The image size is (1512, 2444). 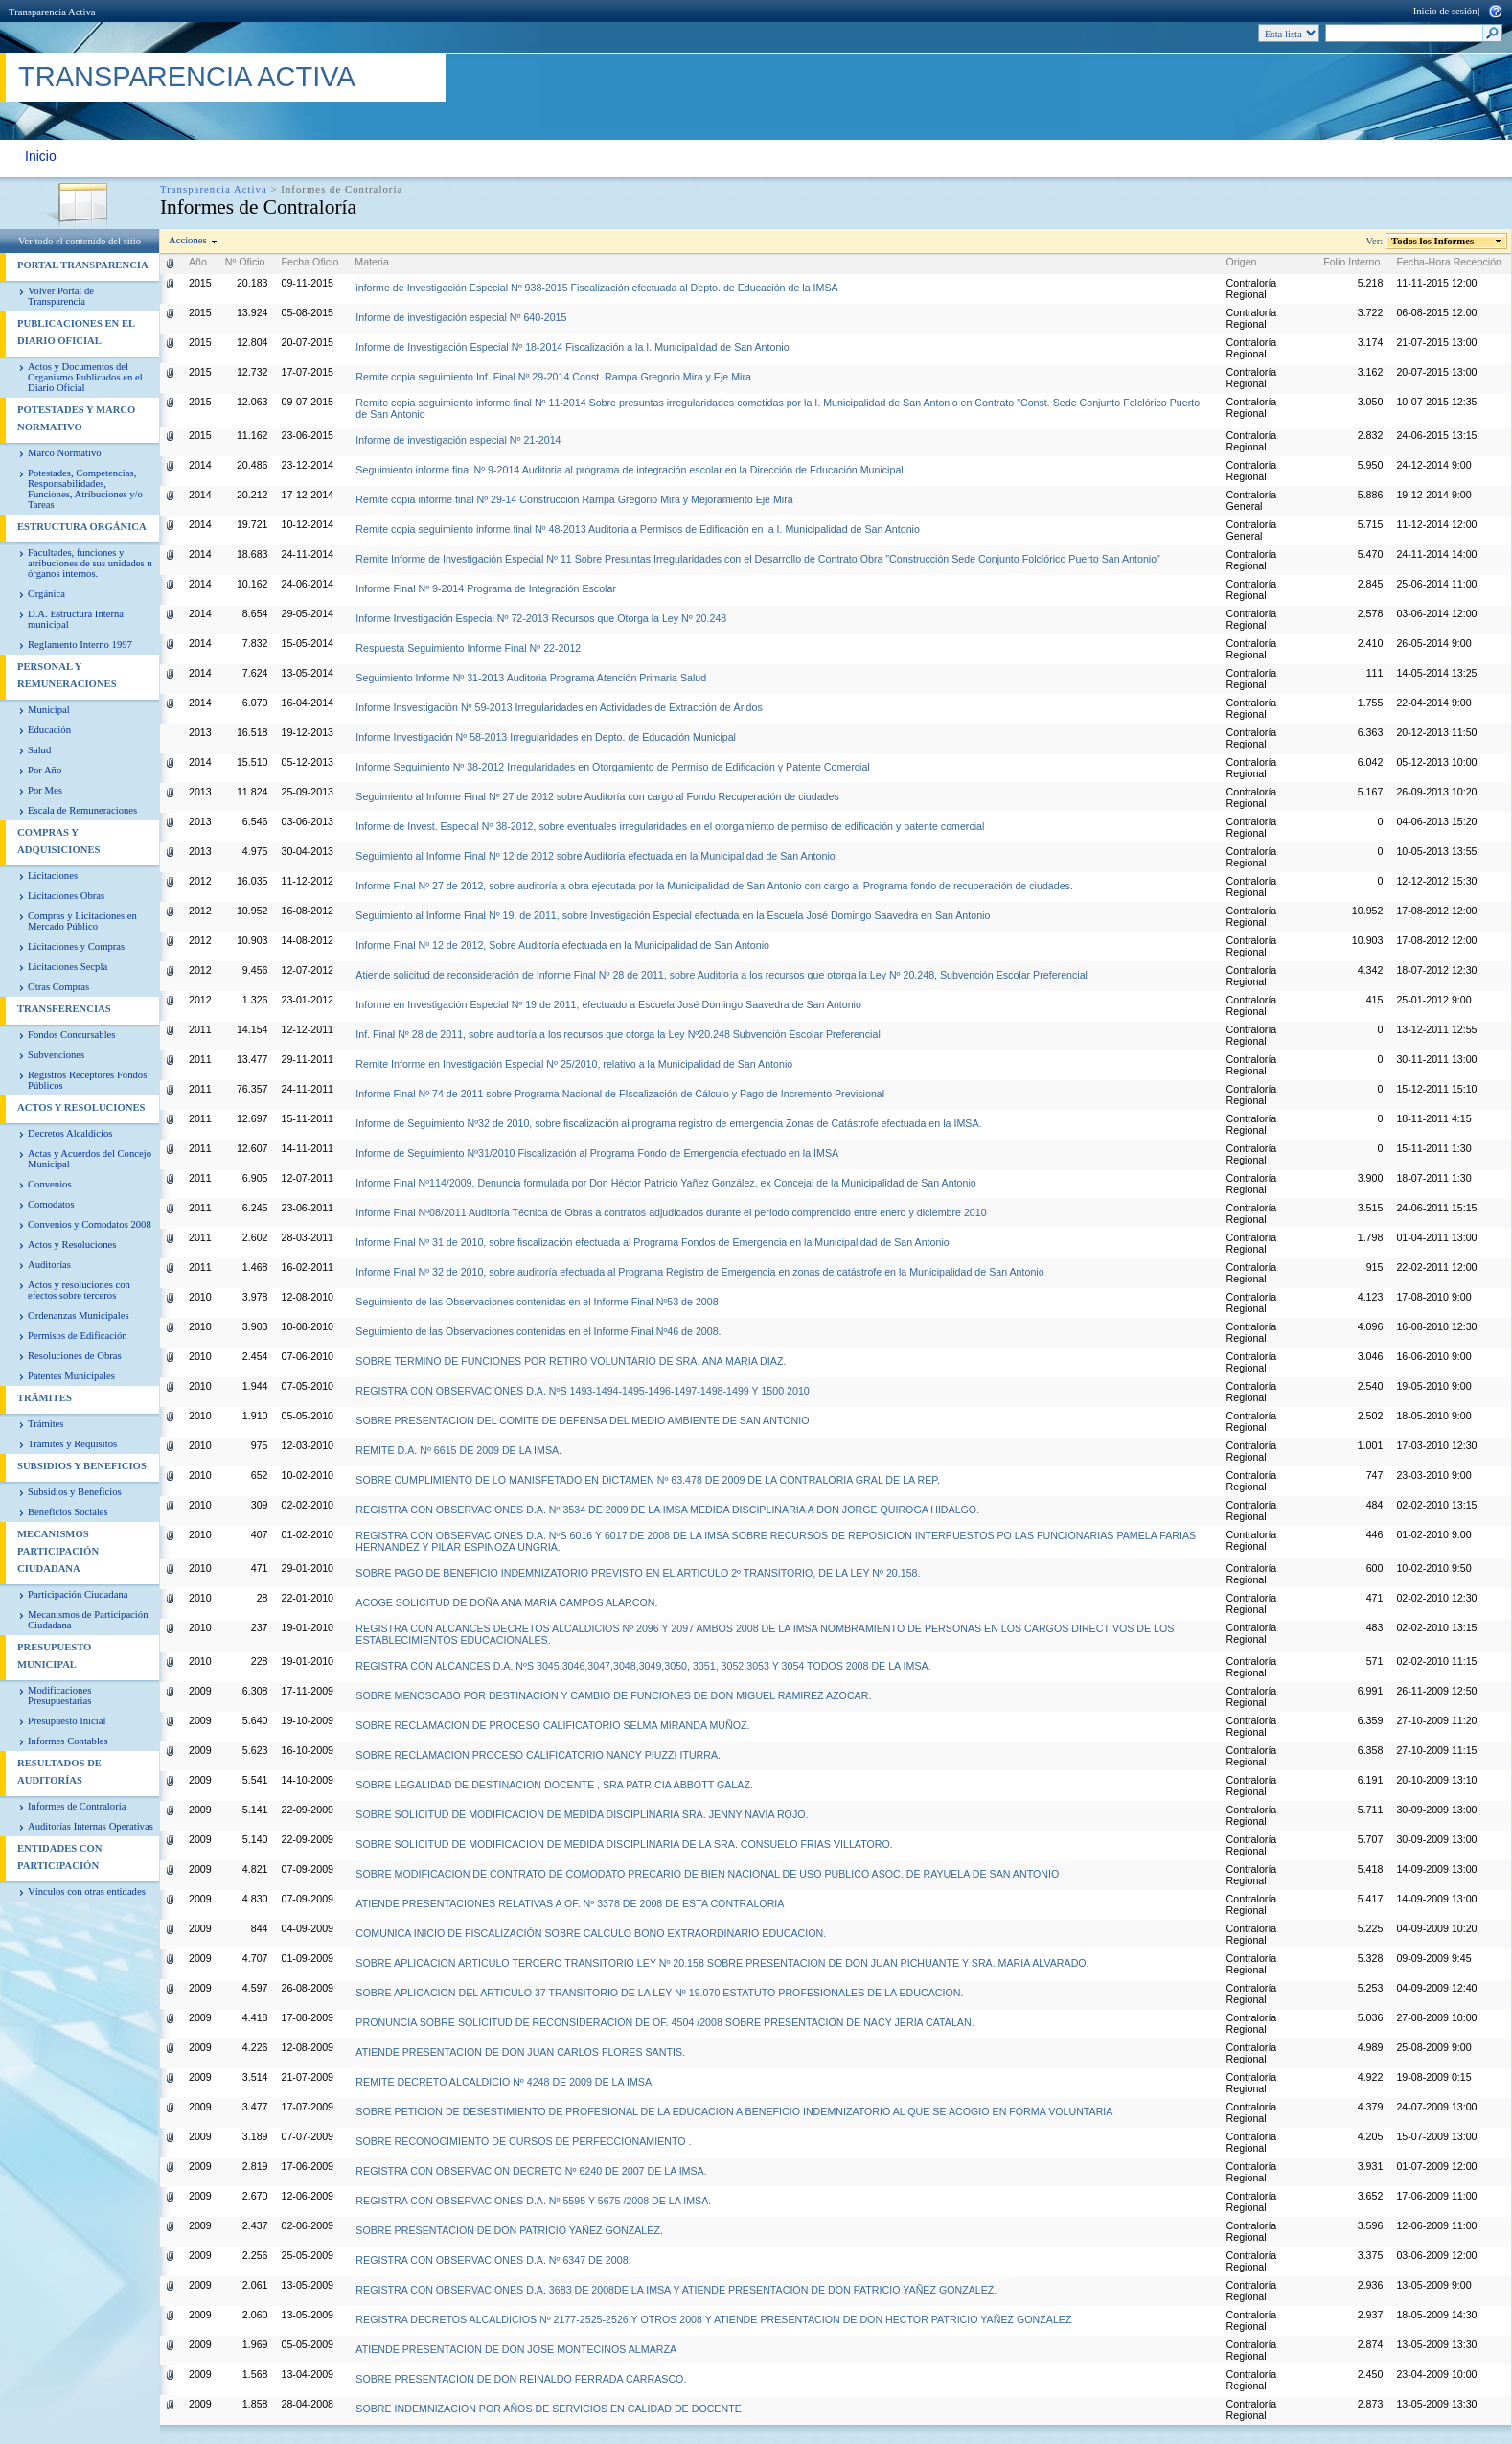 I want to click on Informe Final Nº 12 de 2012, Sobre Auditoría efectuada en la Municipalidad de San Antonio, so click(x=562, y=945).